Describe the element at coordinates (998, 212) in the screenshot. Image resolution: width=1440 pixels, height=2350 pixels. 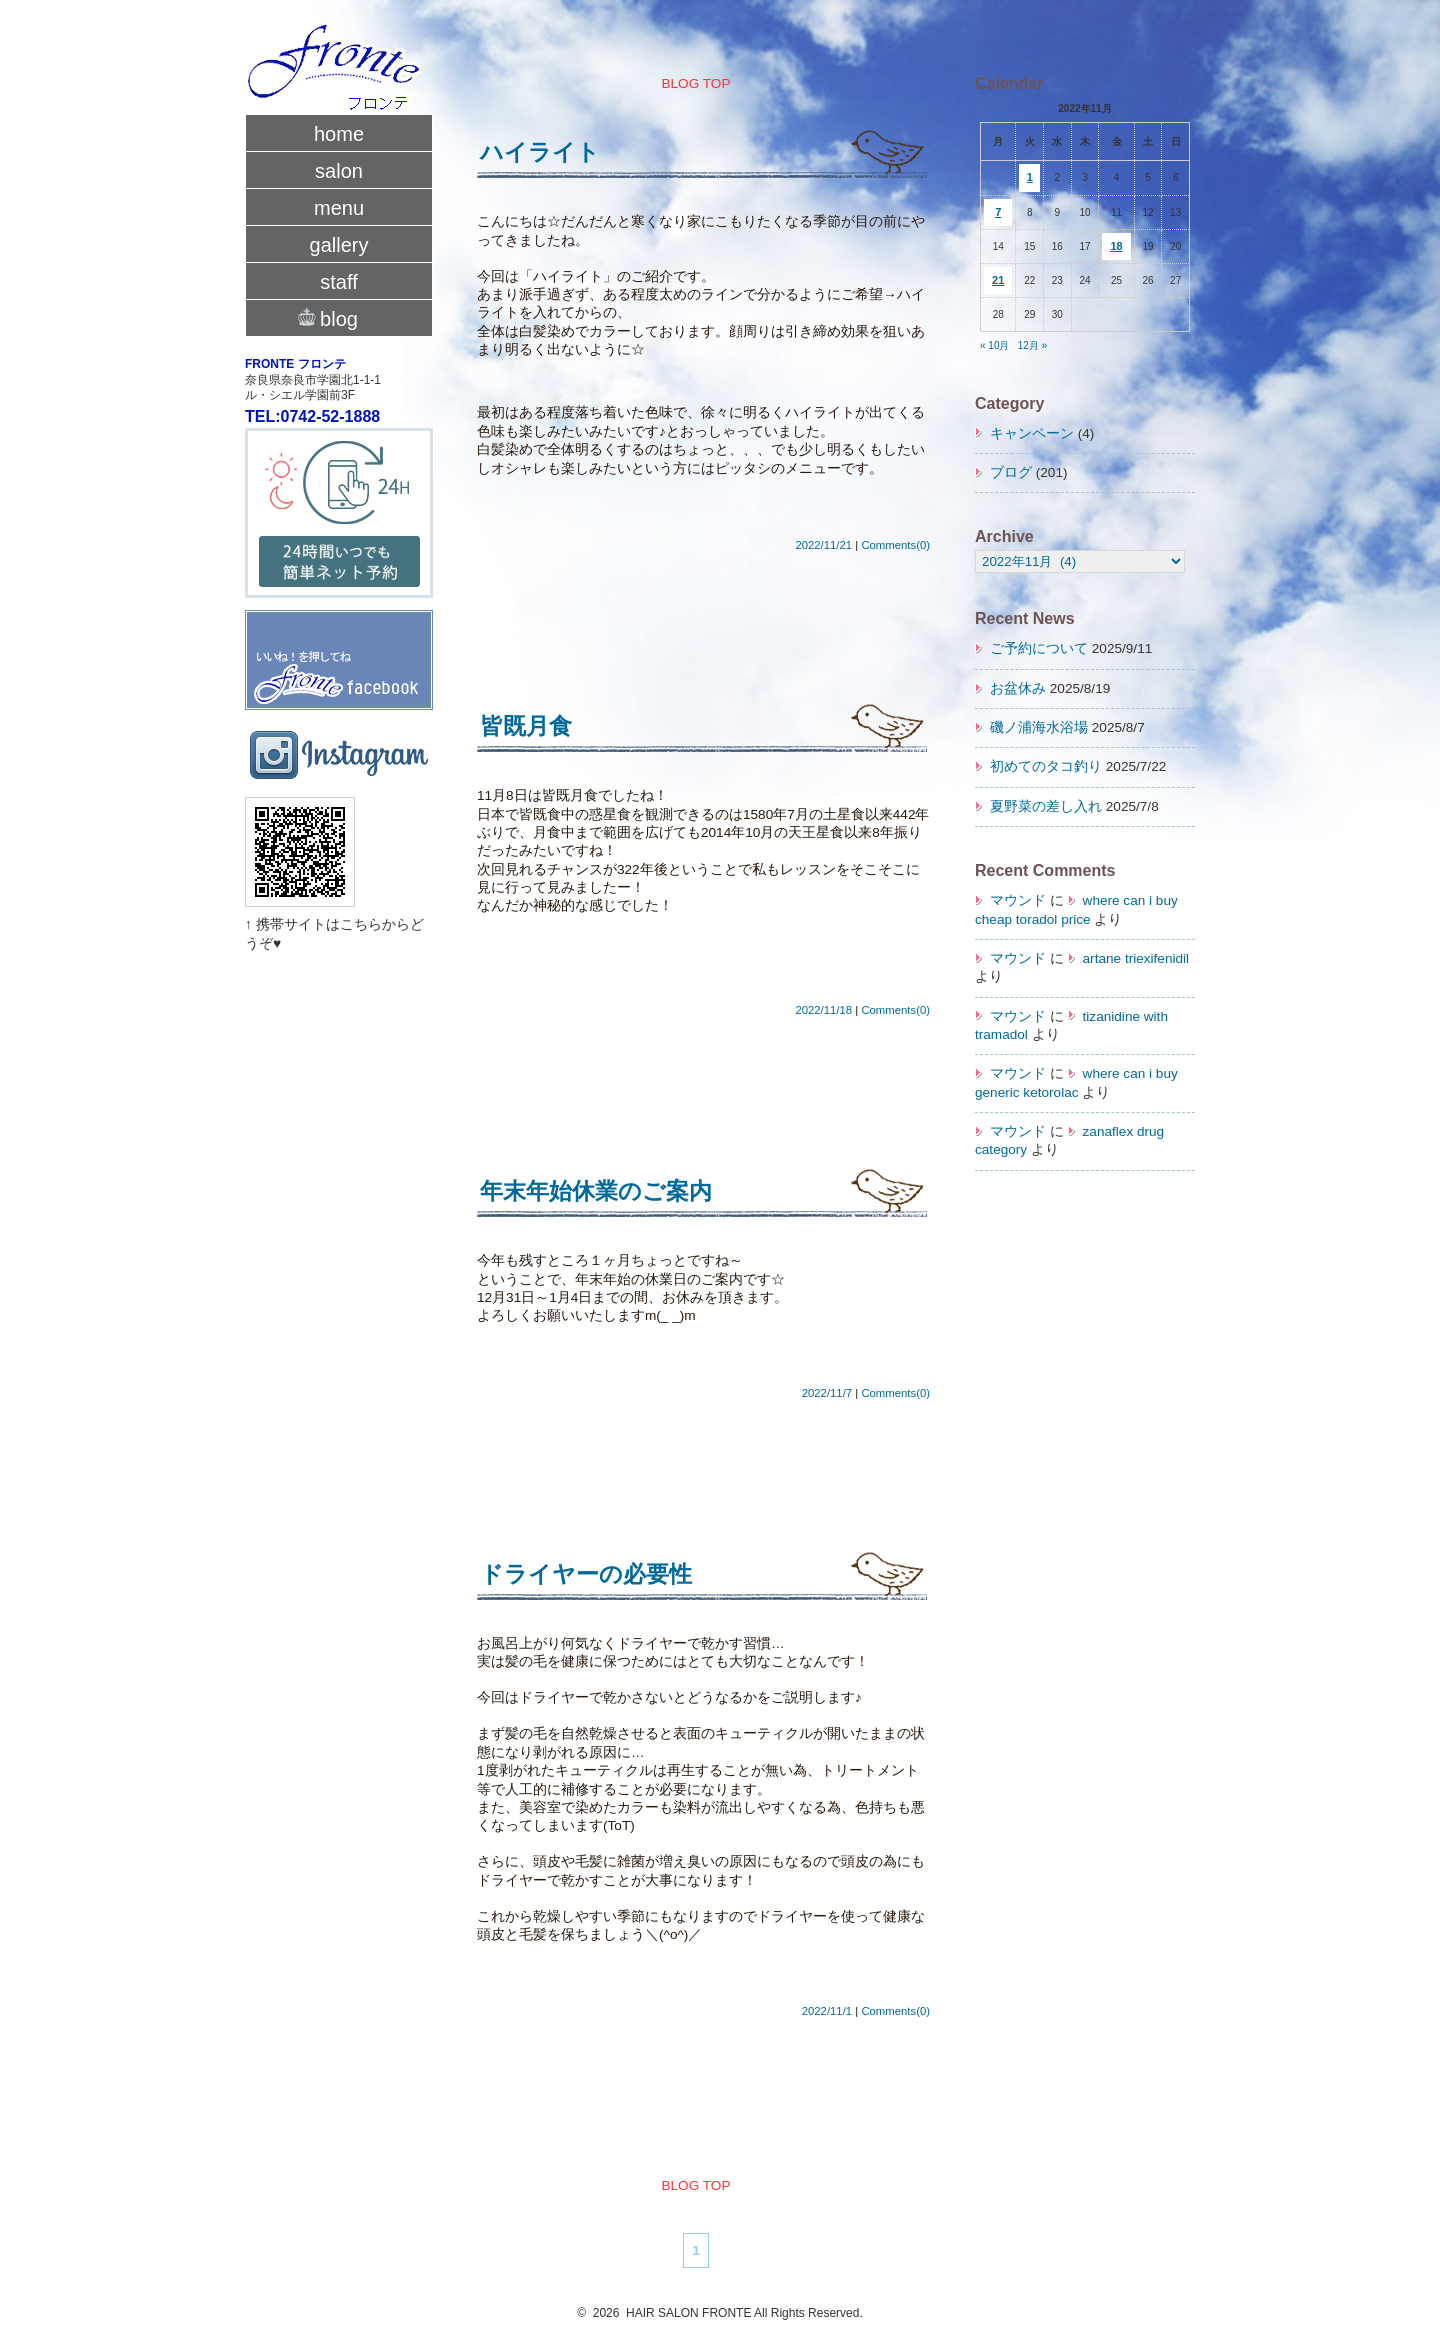
I see `7 [2022年11月7日 に投稿を公開]` at that location.